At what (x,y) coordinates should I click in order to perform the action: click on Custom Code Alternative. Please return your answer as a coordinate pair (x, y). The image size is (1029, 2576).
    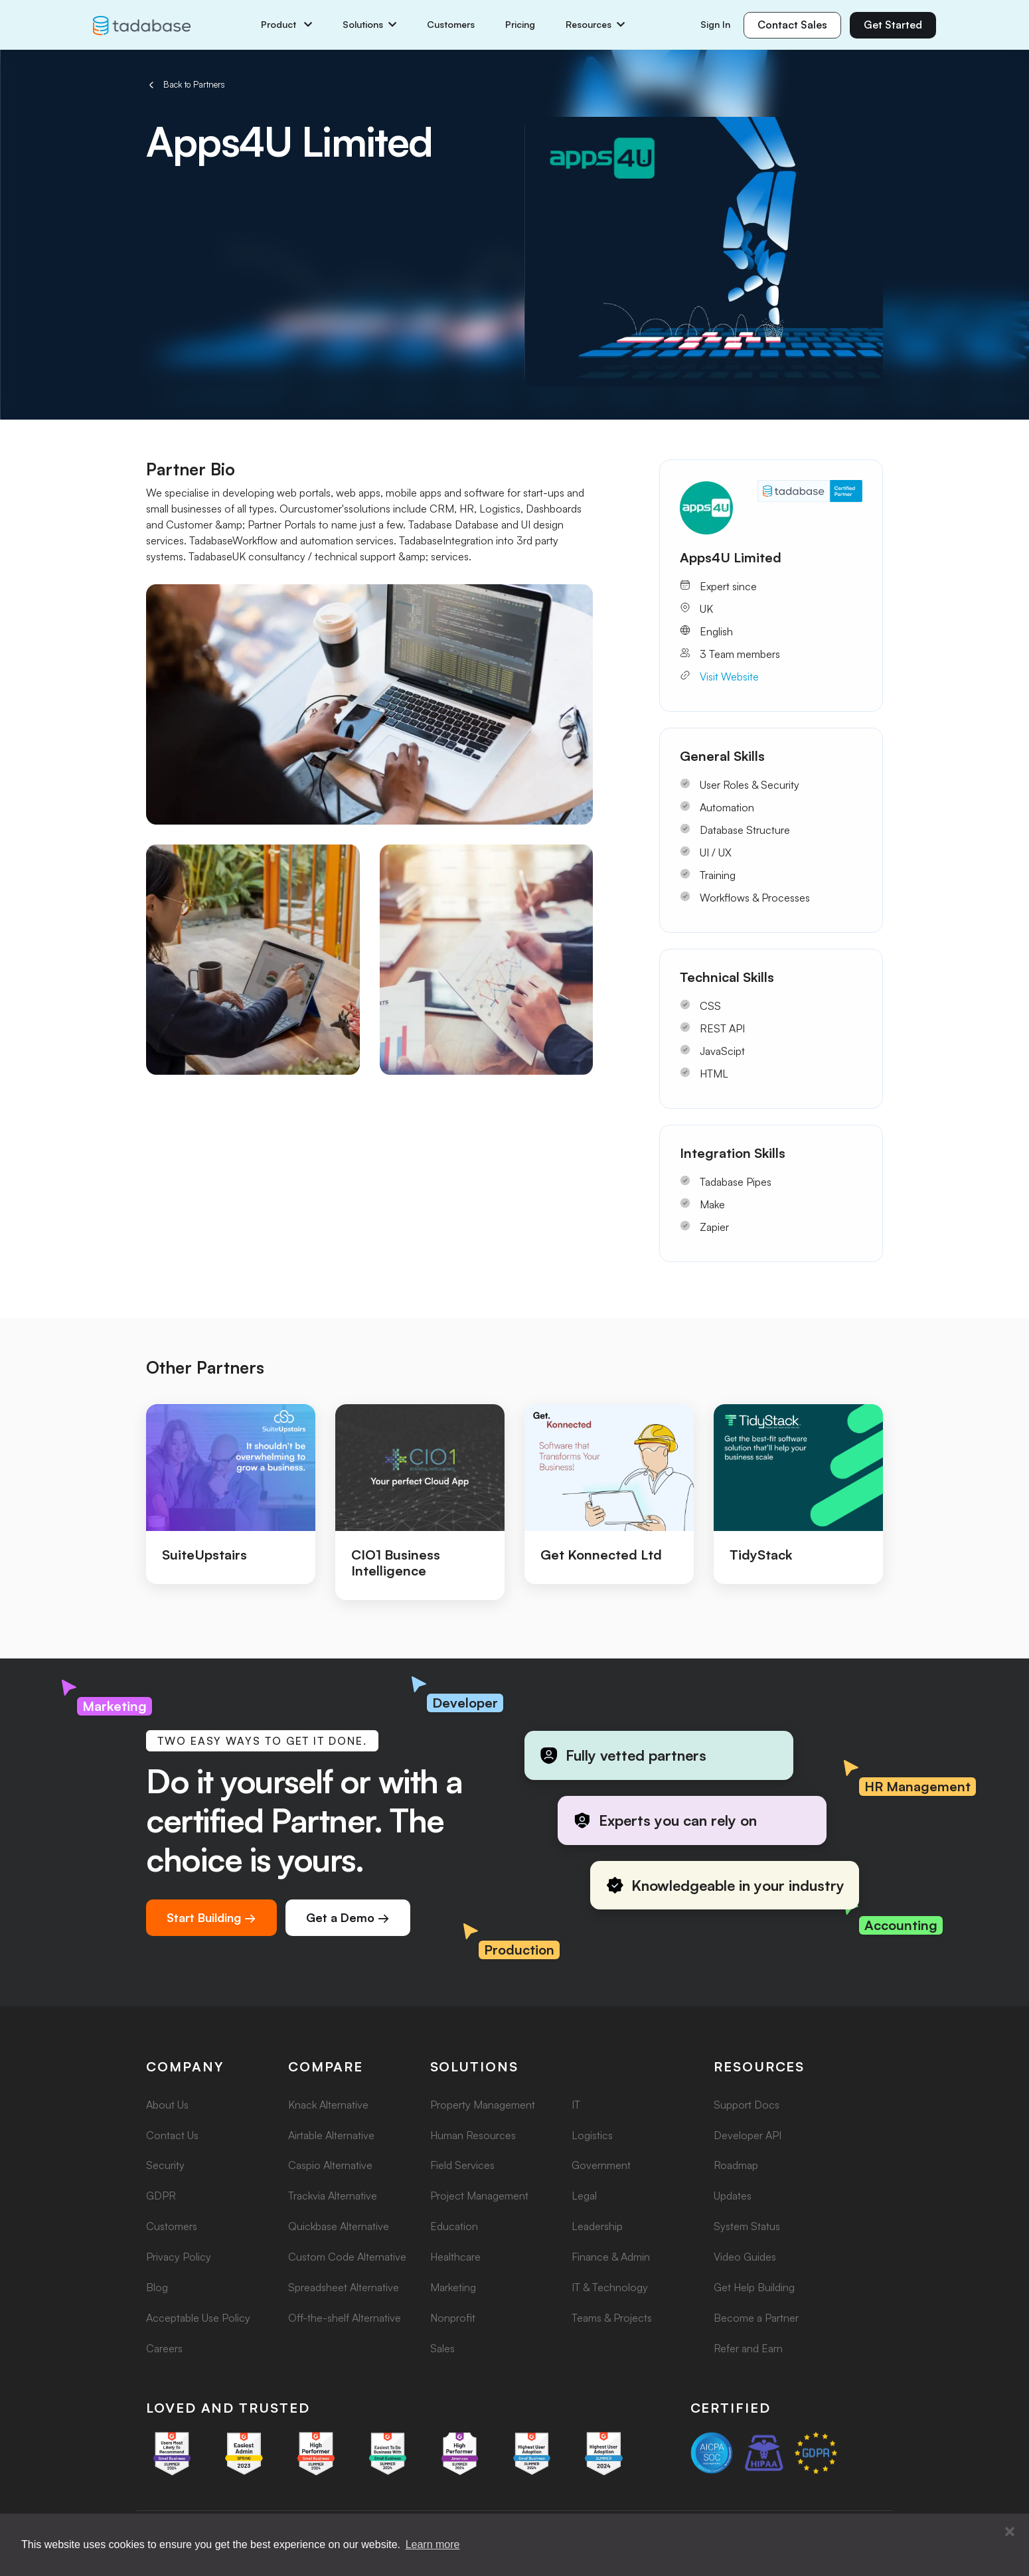
    Looking at the image, I should click on (347, 2256).